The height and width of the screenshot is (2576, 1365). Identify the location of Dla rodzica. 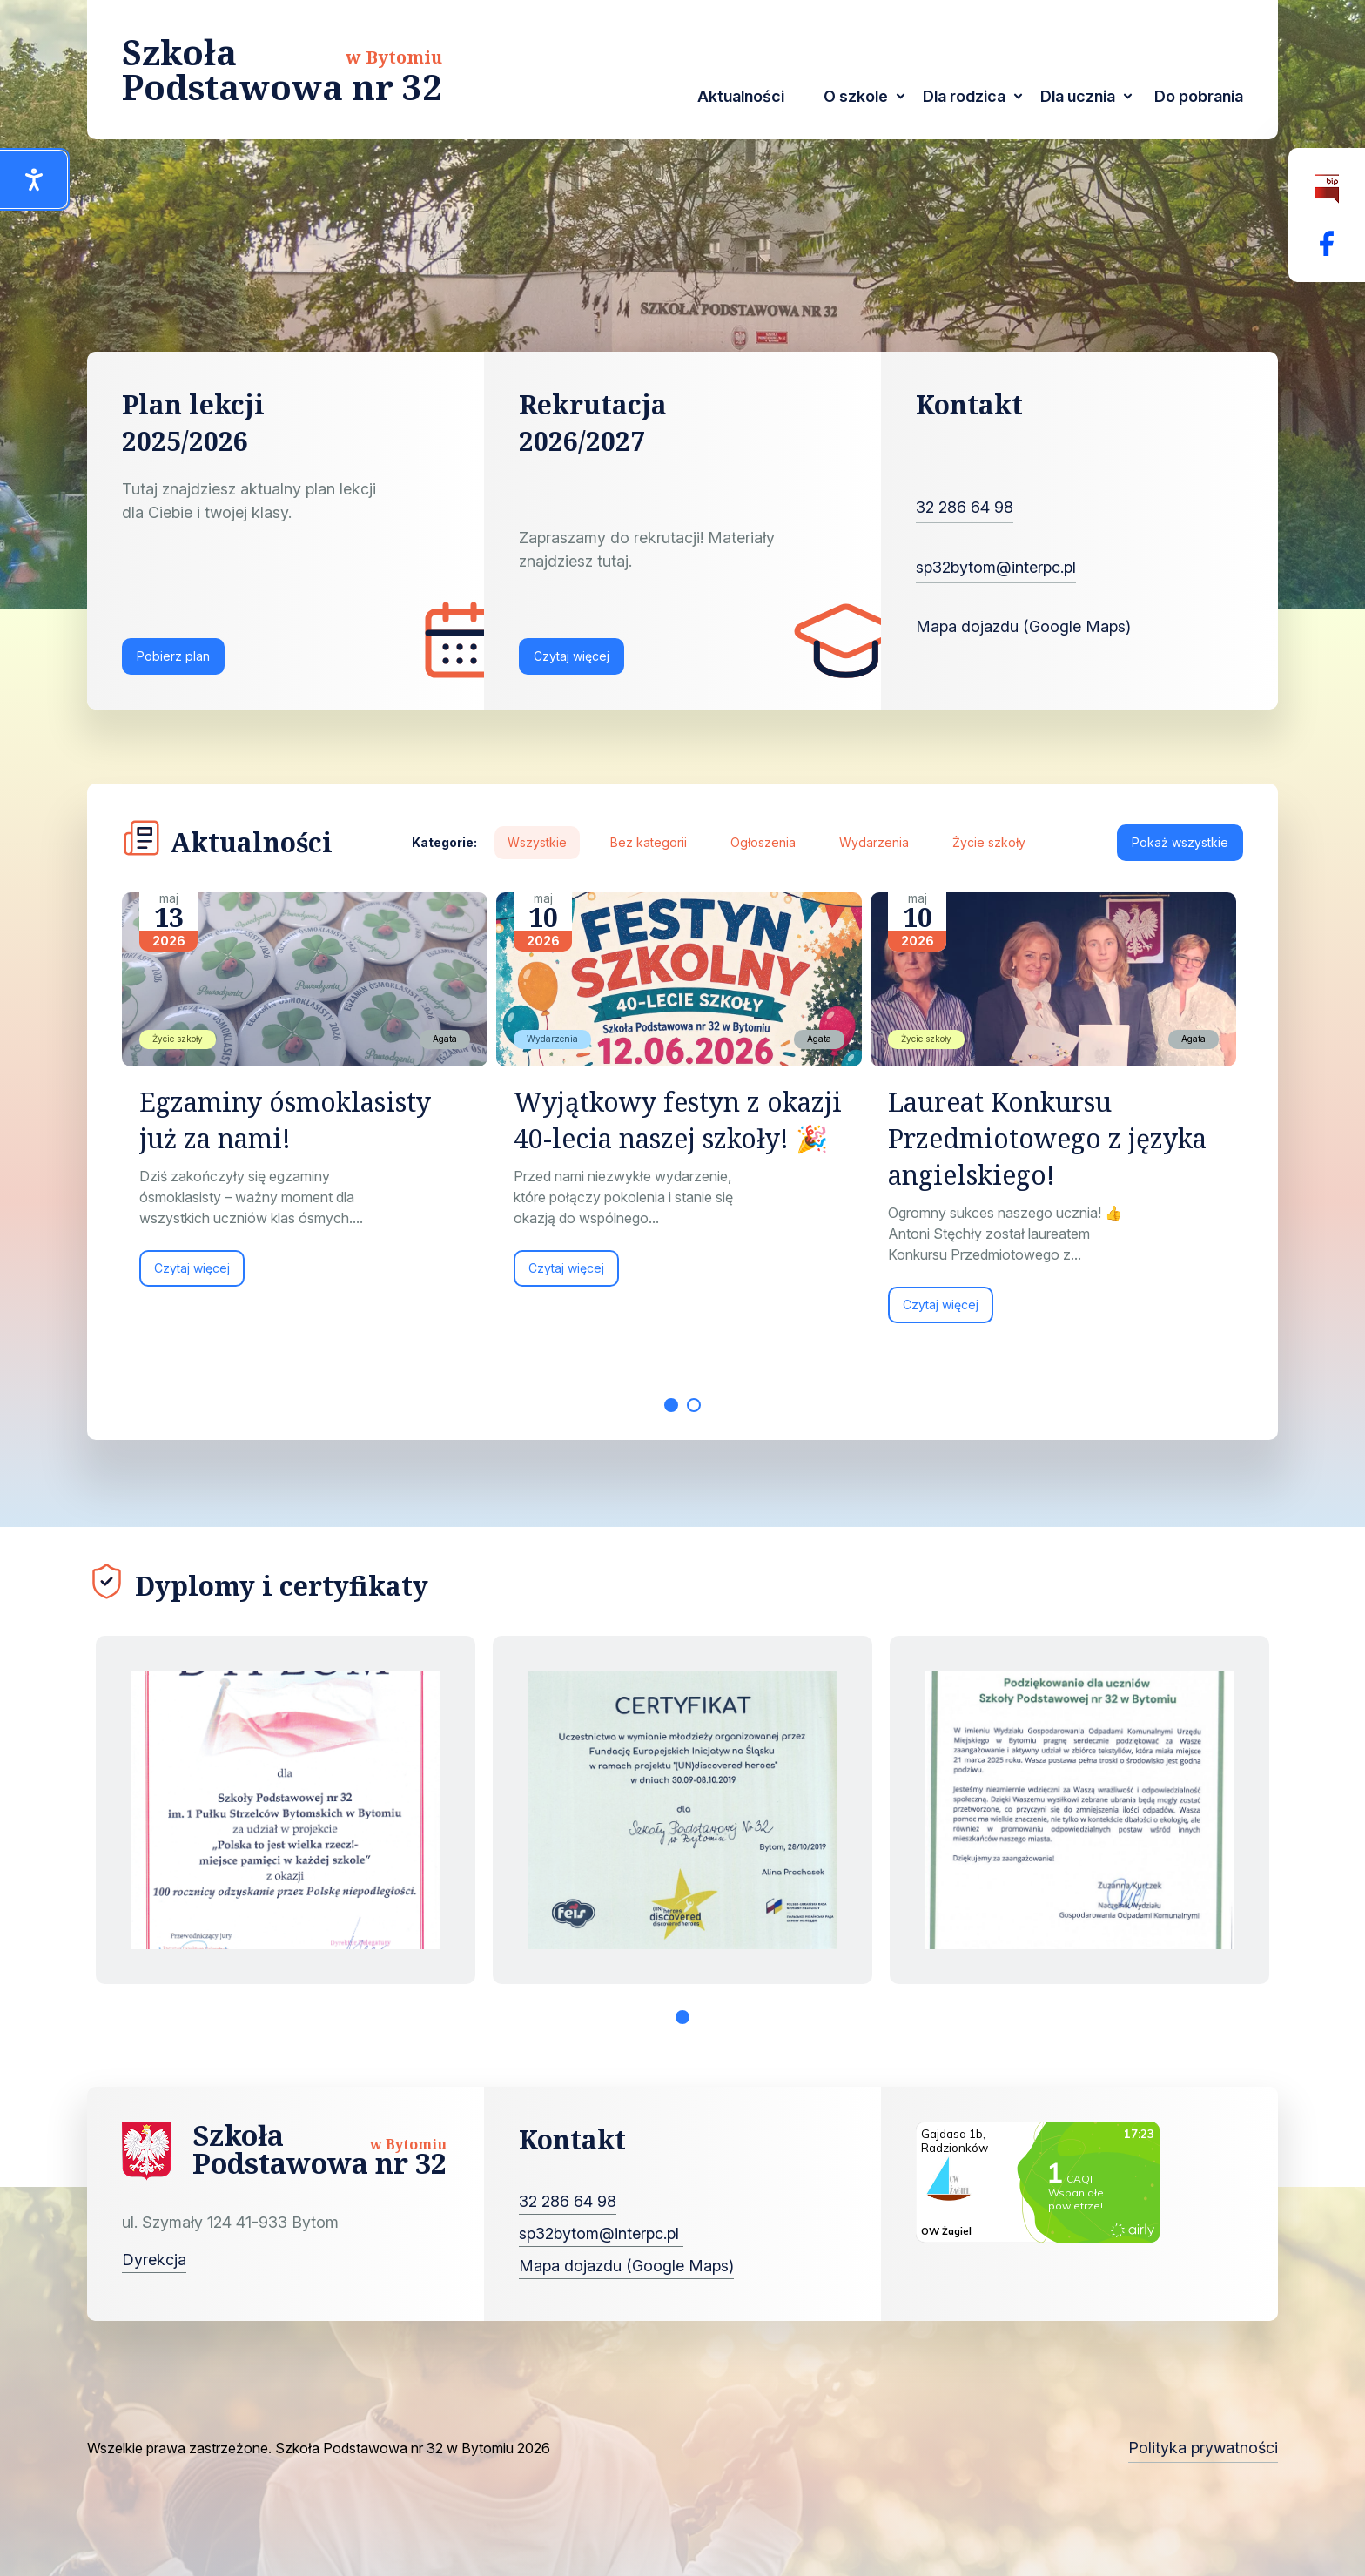
(964, 96).